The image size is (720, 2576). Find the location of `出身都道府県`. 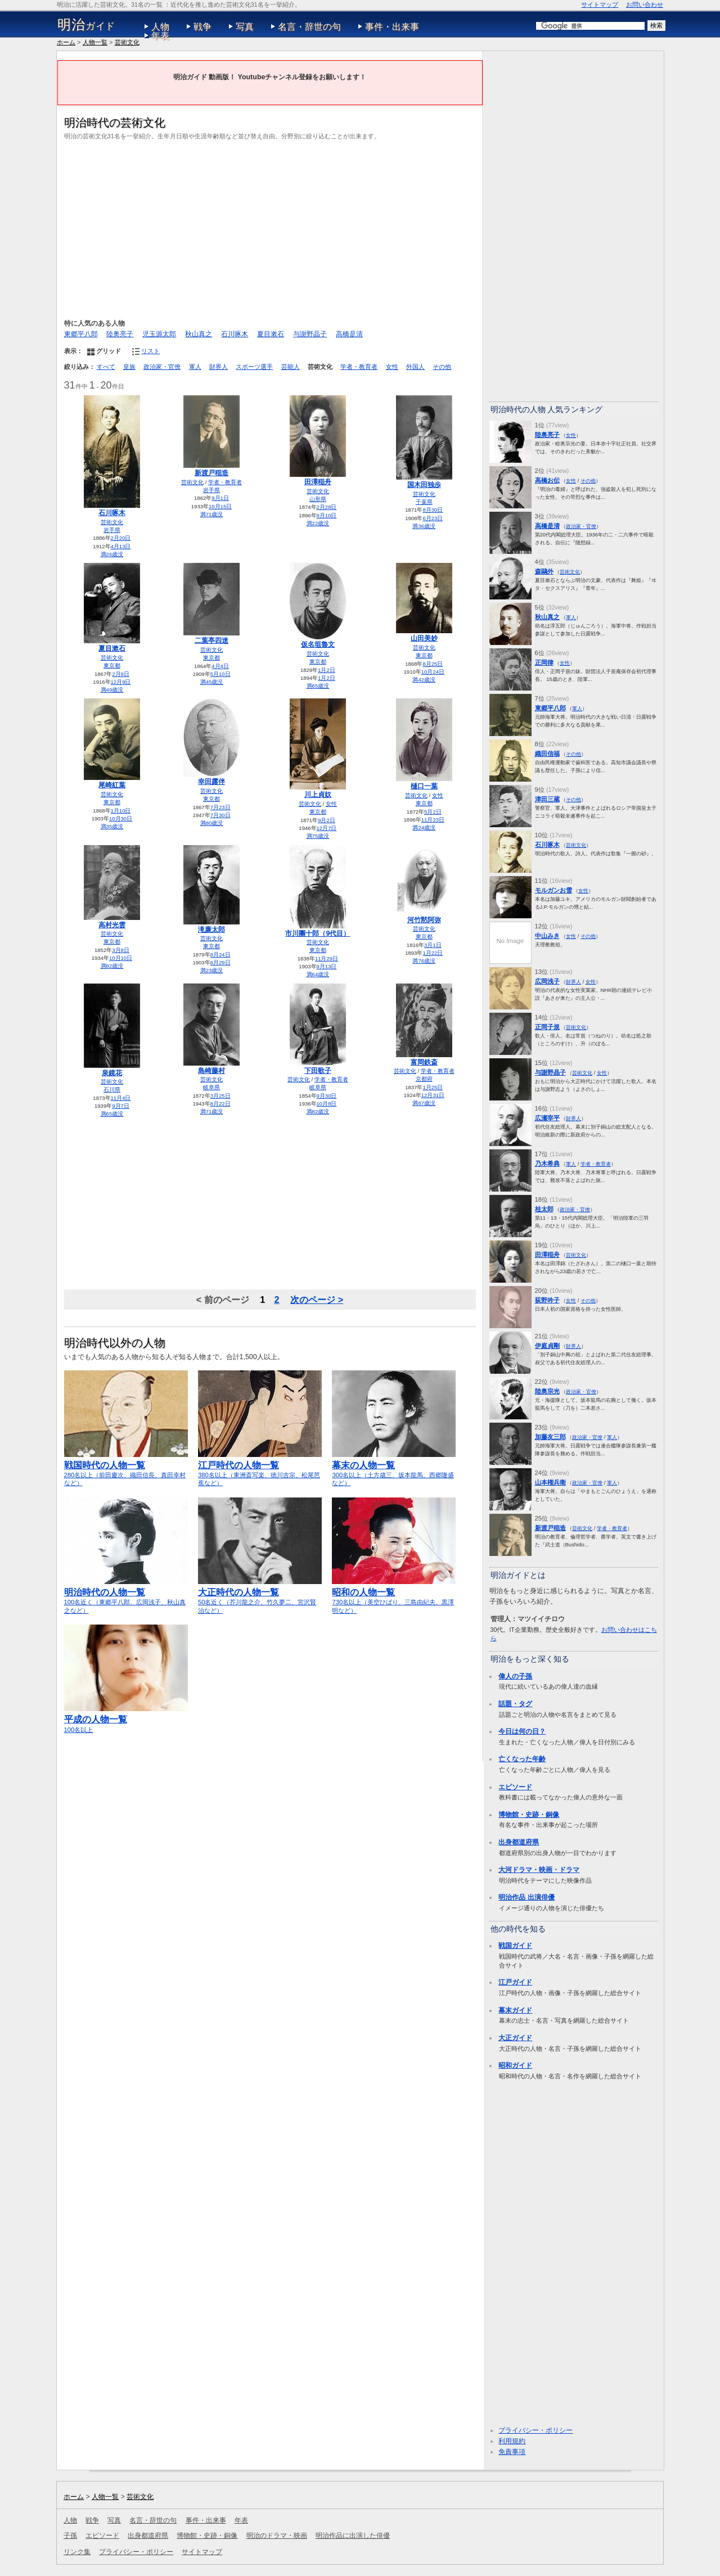

出身都道府県 is located at coordinates (518, 1842).